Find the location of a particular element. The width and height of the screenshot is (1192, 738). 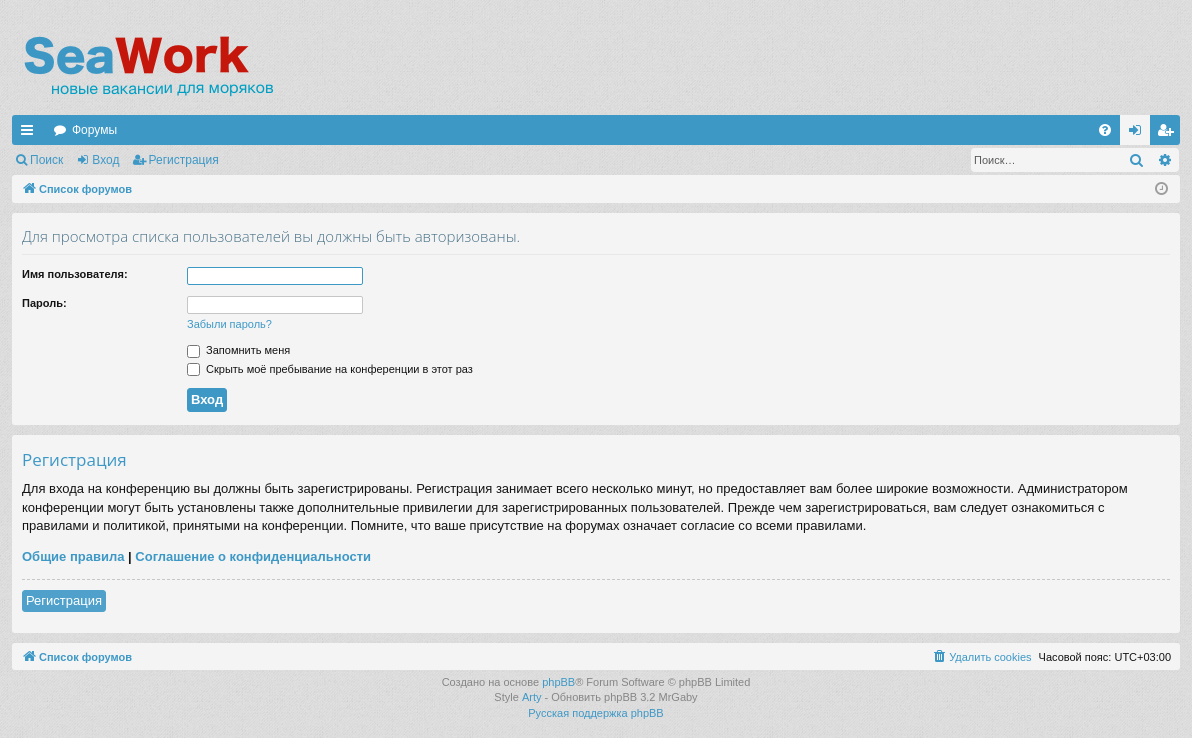

Скрыть моё пребывание на конференции в этот раз is located at coordinates (330, 369).